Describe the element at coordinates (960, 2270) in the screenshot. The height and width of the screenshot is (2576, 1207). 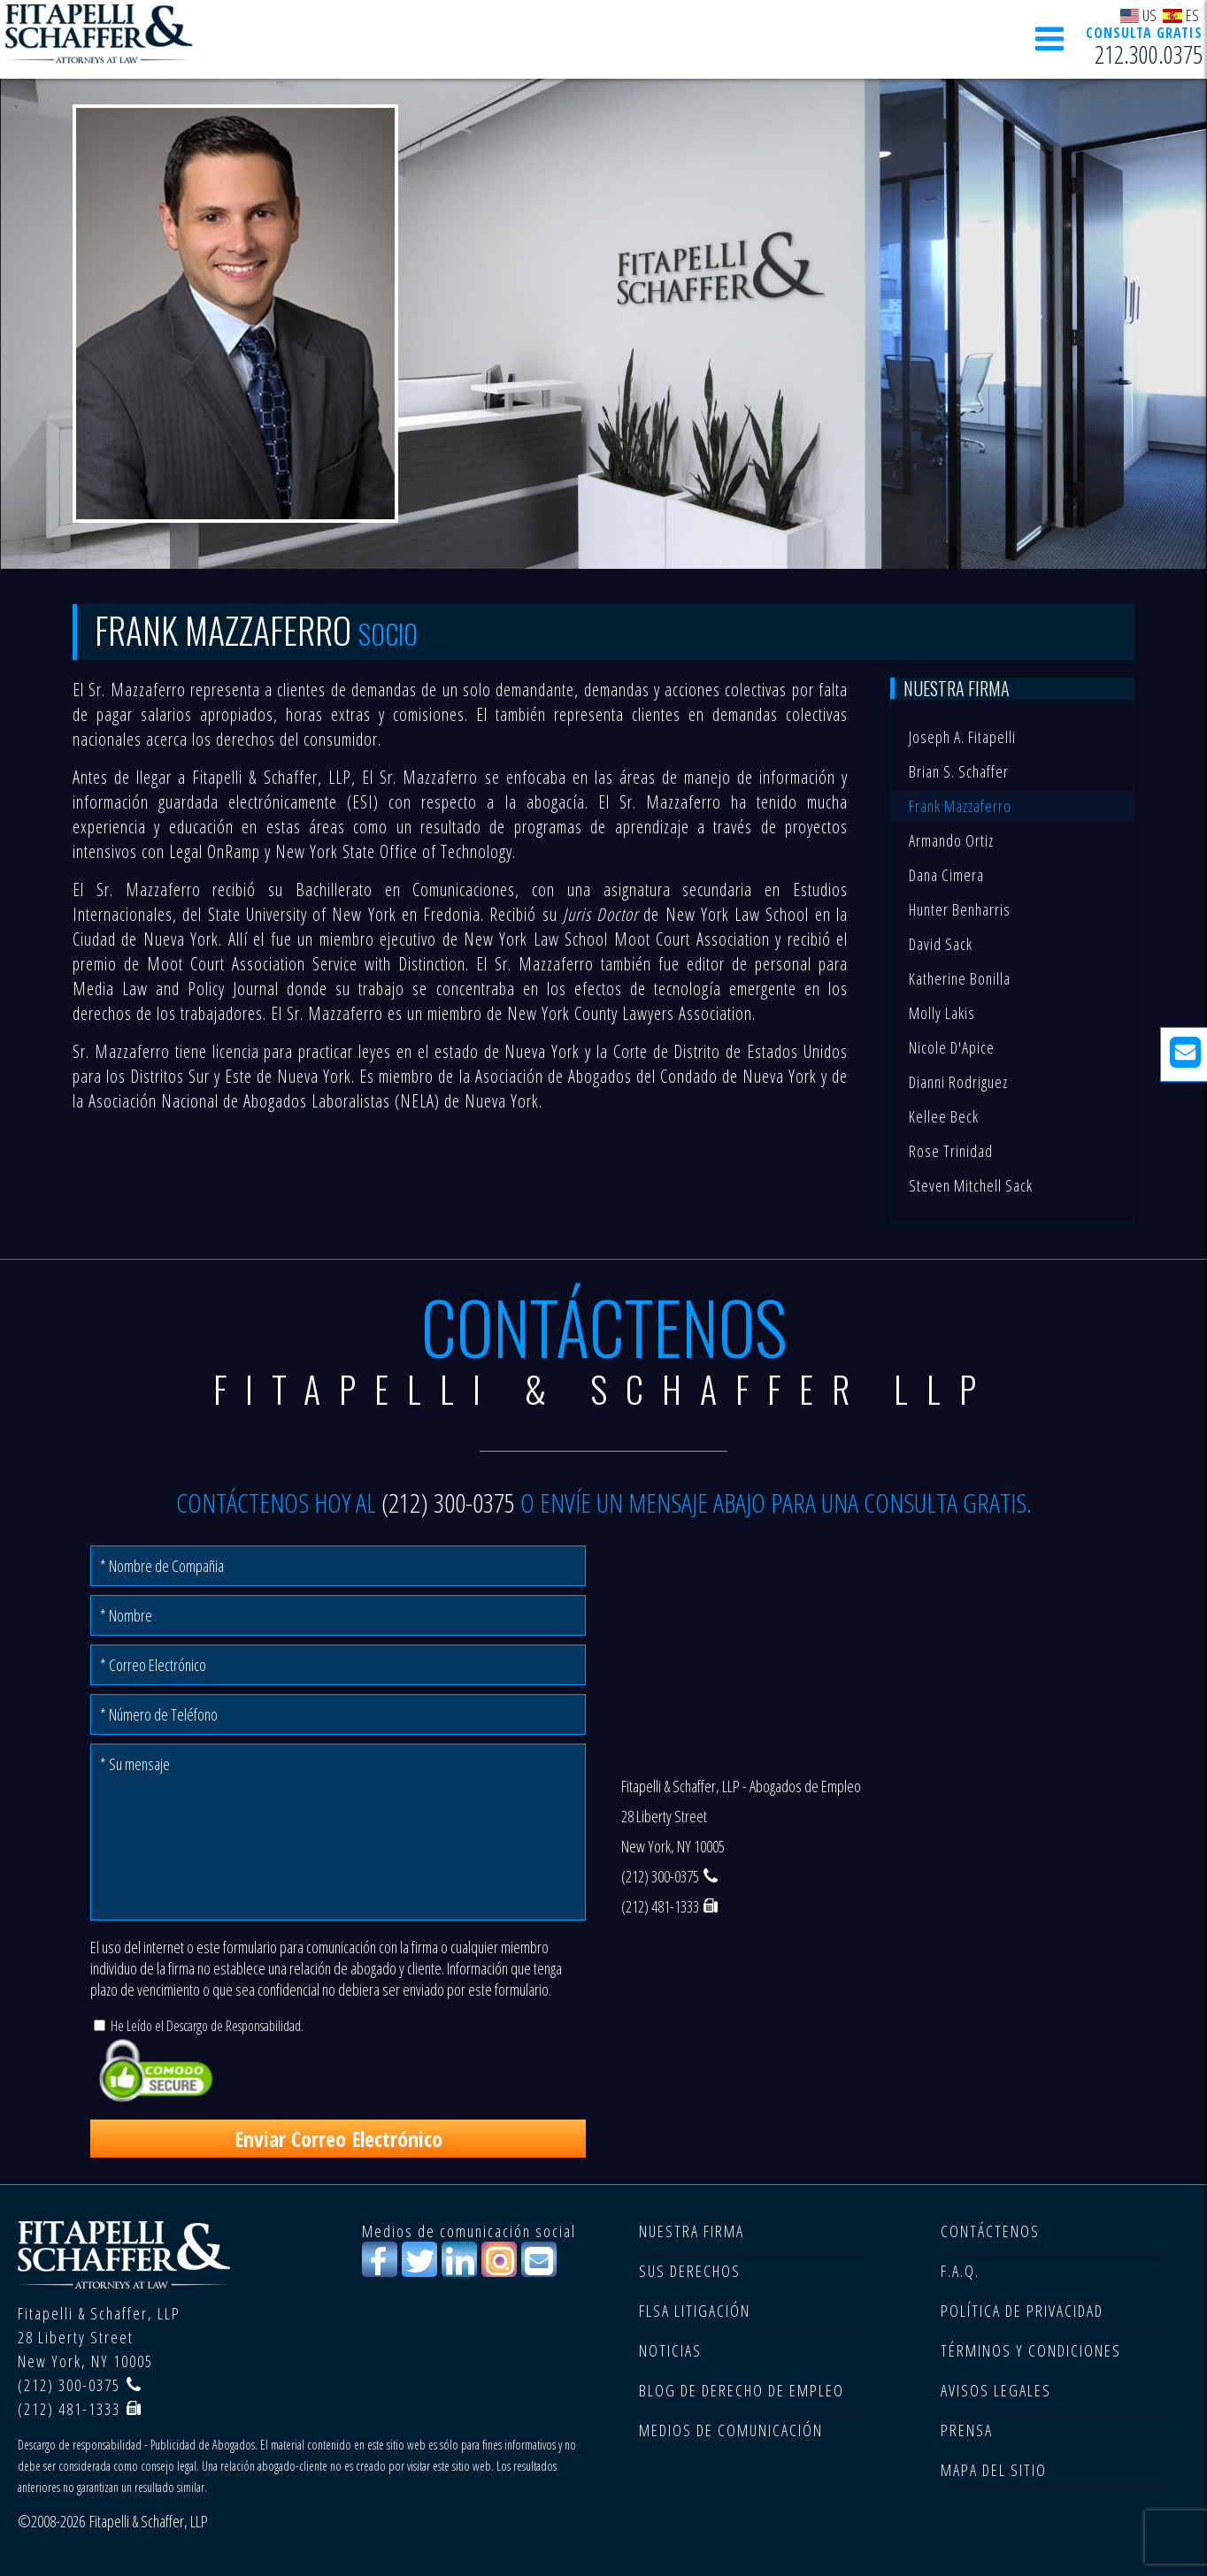
I see `F.A.Q.` at that location.